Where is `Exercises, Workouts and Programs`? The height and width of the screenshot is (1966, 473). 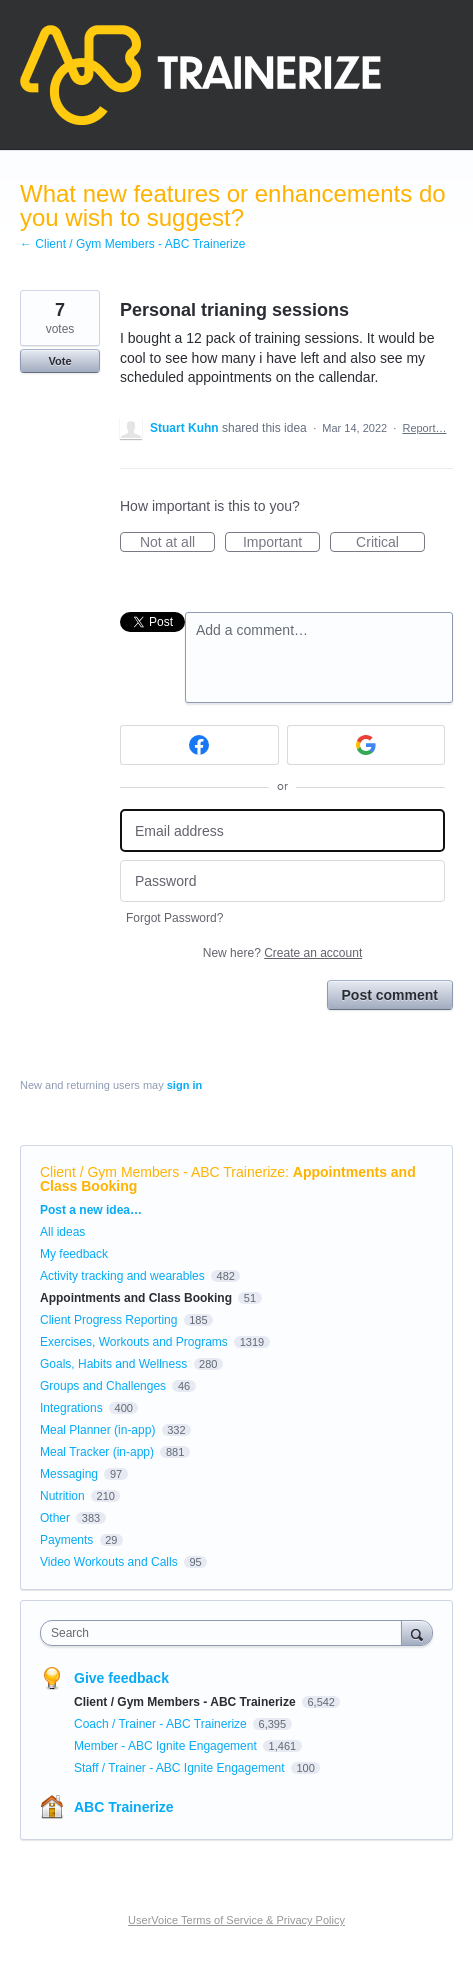 Exercises, Workouts and Programs is located at coordinates (135, 1342).